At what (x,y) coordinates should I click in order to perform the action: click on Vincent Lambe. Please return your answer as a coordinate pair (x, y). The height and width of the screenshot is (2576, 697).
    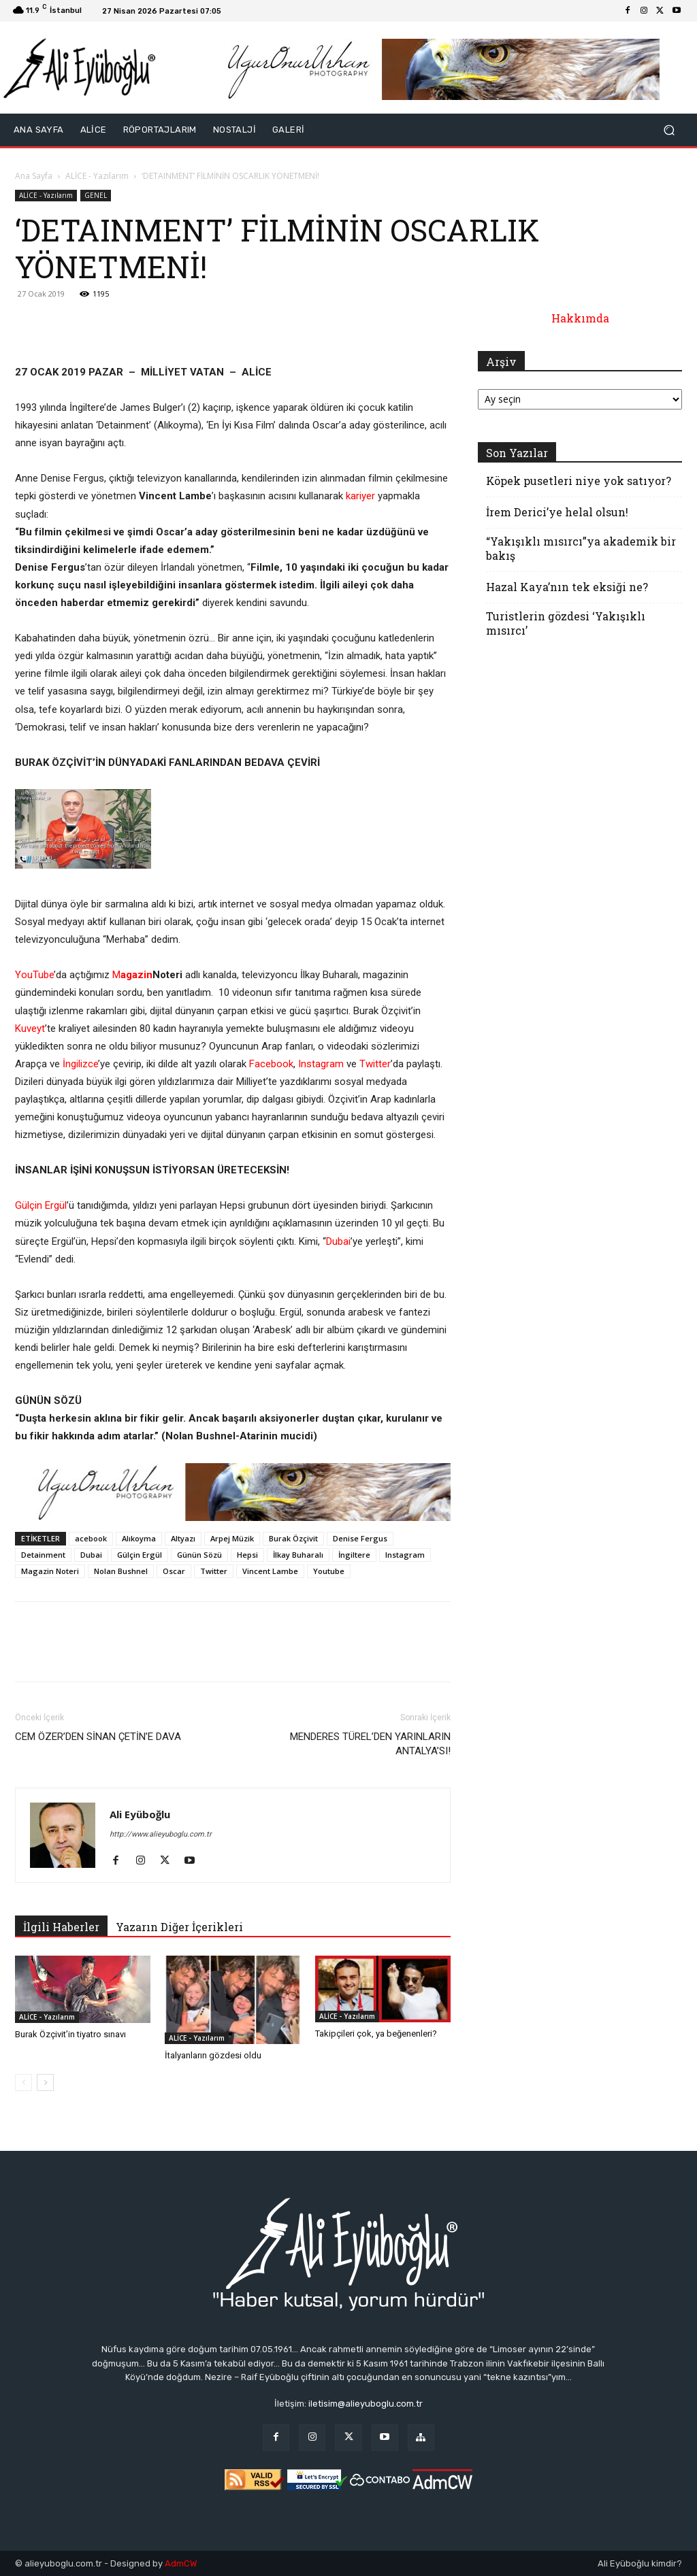
    Looking at the image, I should click on (270, 1571).